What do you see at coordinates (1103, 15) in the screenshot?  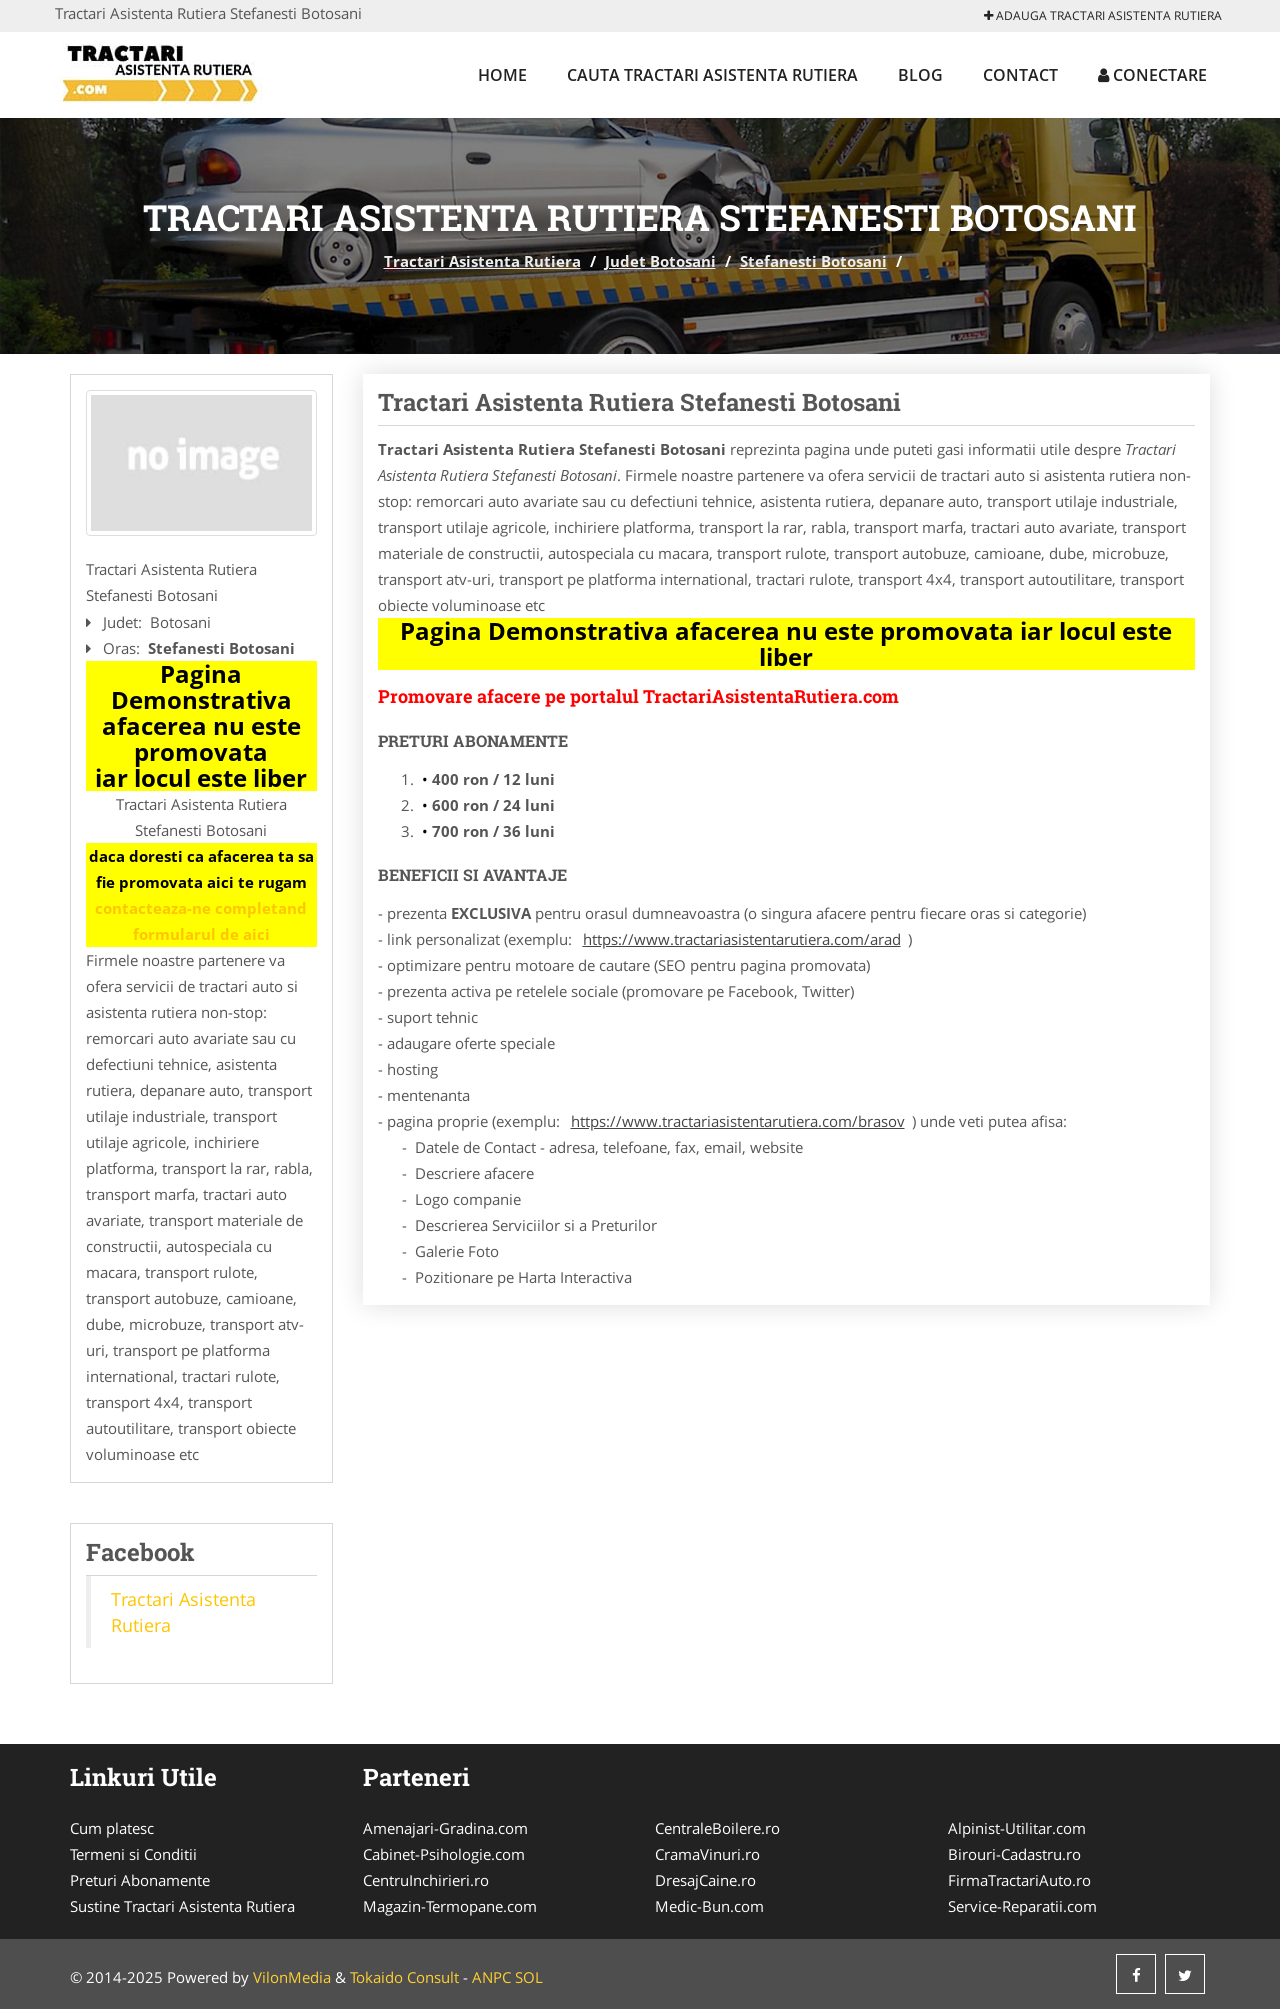 I see `Adauga Tractari Asistenta Rutiera` at bounding box center [1103, 15].